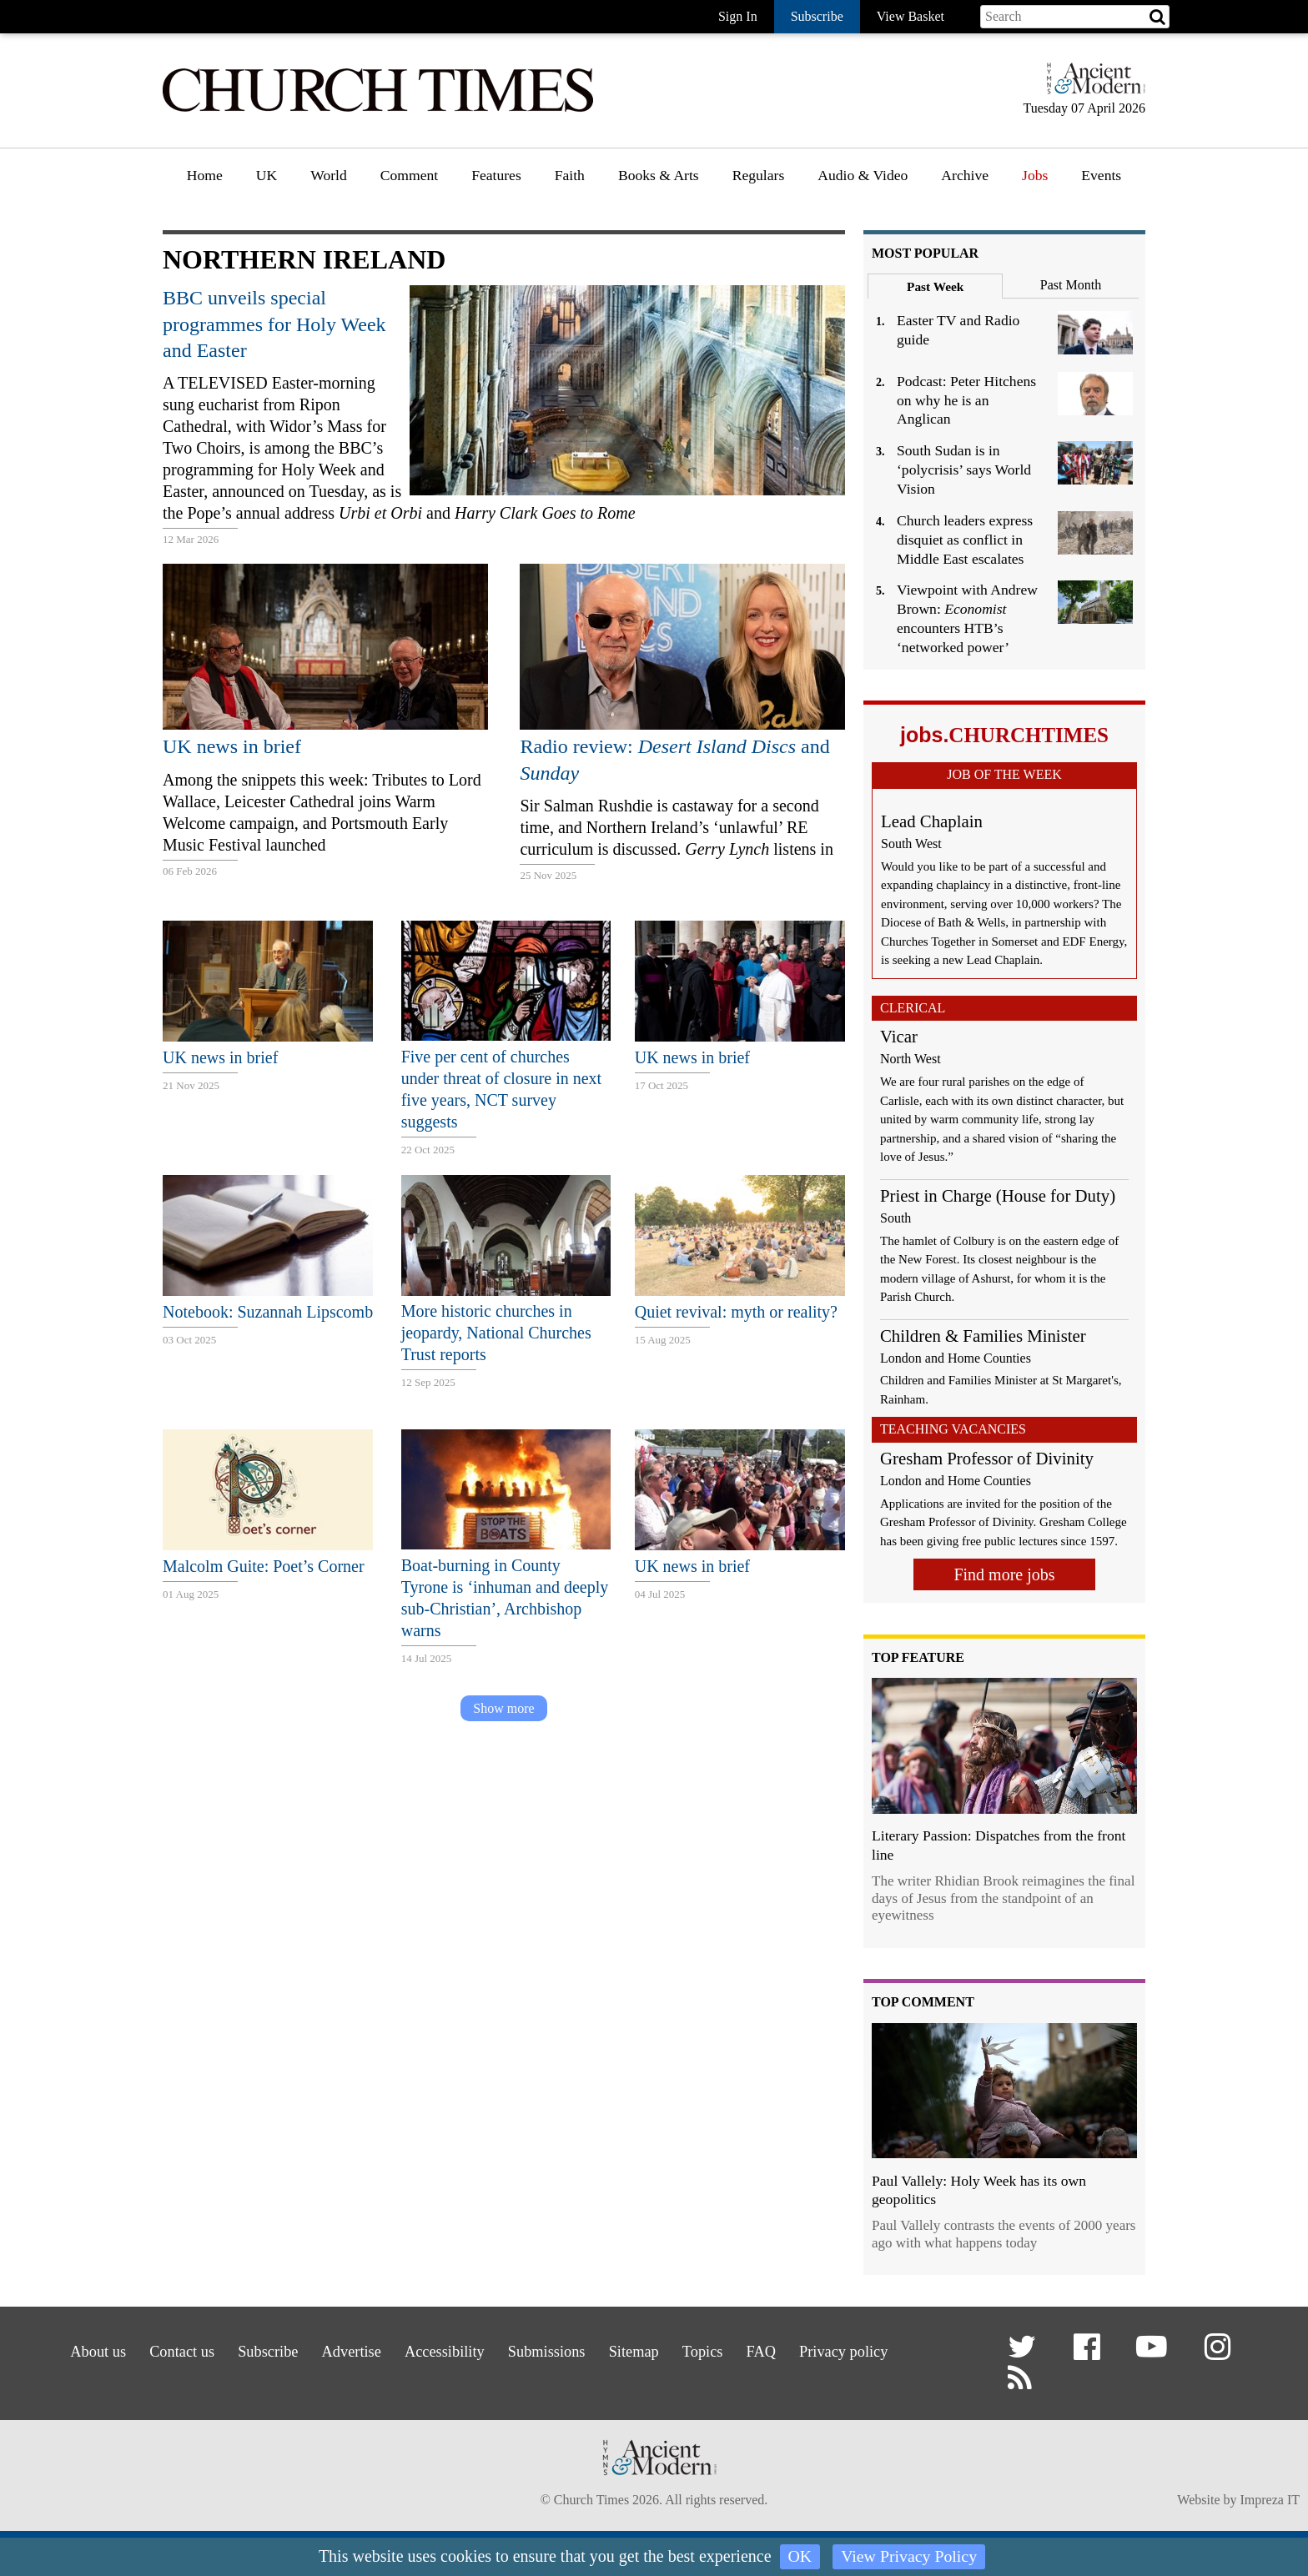 The image size is (1308, 2576). Describe the element at coordinates (266, 175) in the screenshot. I see `UK` at that location.